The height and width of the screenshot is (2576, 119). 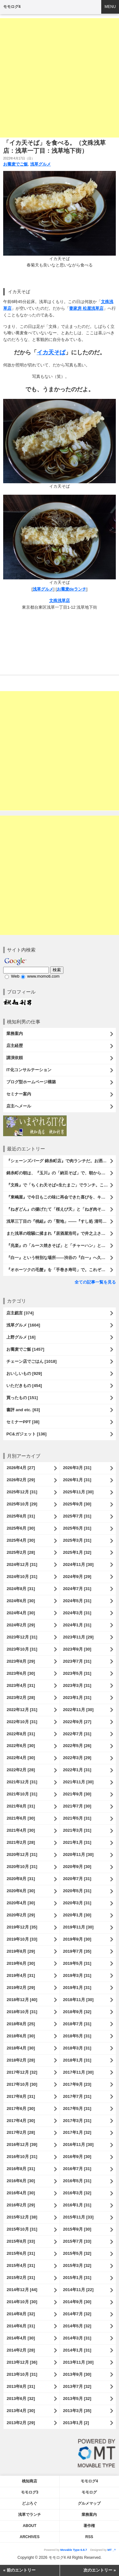 I want to click on 2020年8月 [31], so click(x=21, y=1878).